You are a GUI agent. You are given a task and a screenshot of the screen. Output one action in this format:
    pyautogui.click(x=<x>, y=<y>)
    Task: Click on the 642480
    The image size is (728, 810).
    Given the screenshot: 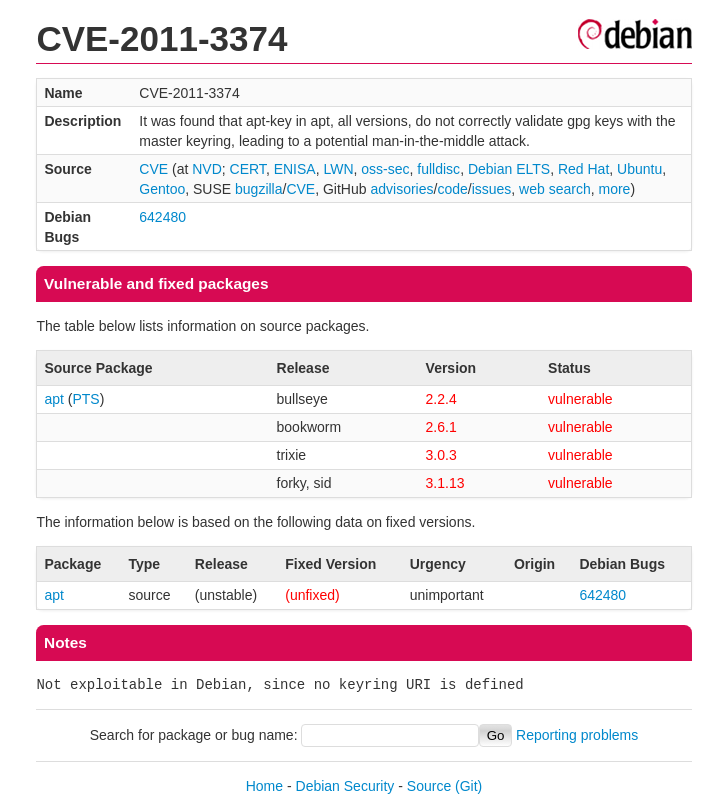 What is the action you would take?
    pyautogui.click(x=162, y=217)
    